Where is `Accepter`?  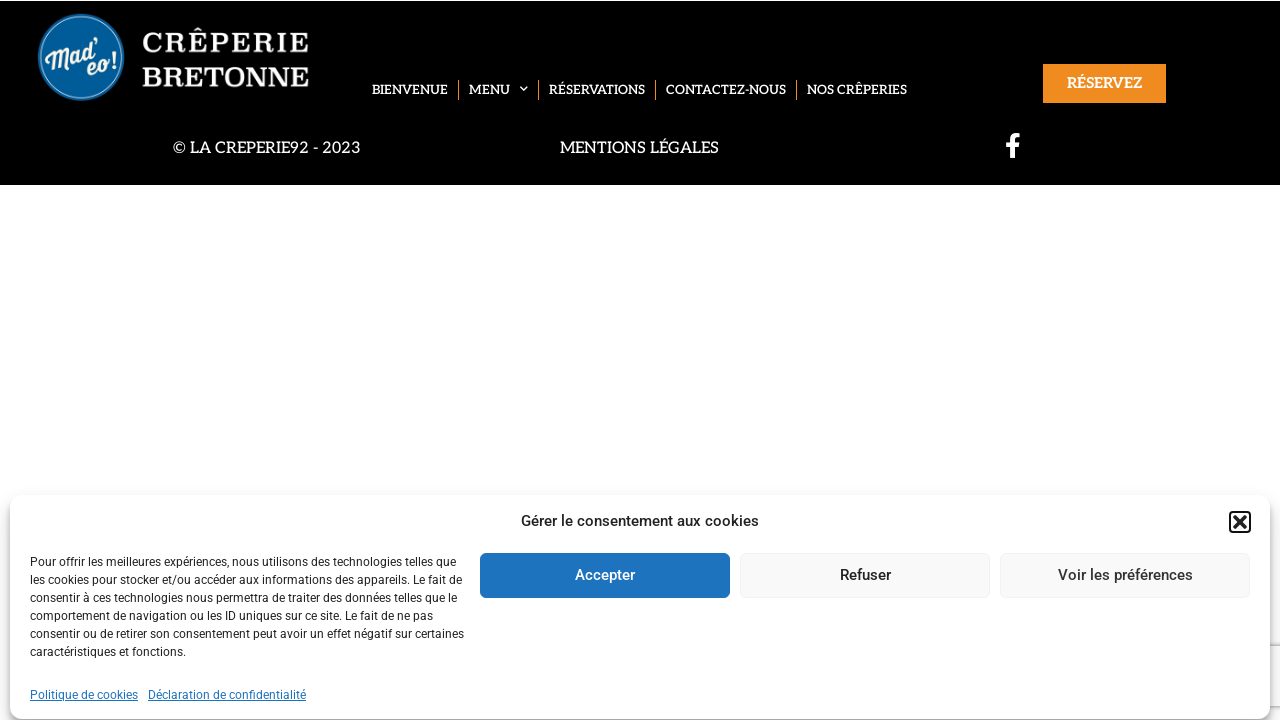 Accepter is located at coordinates (605, 608).